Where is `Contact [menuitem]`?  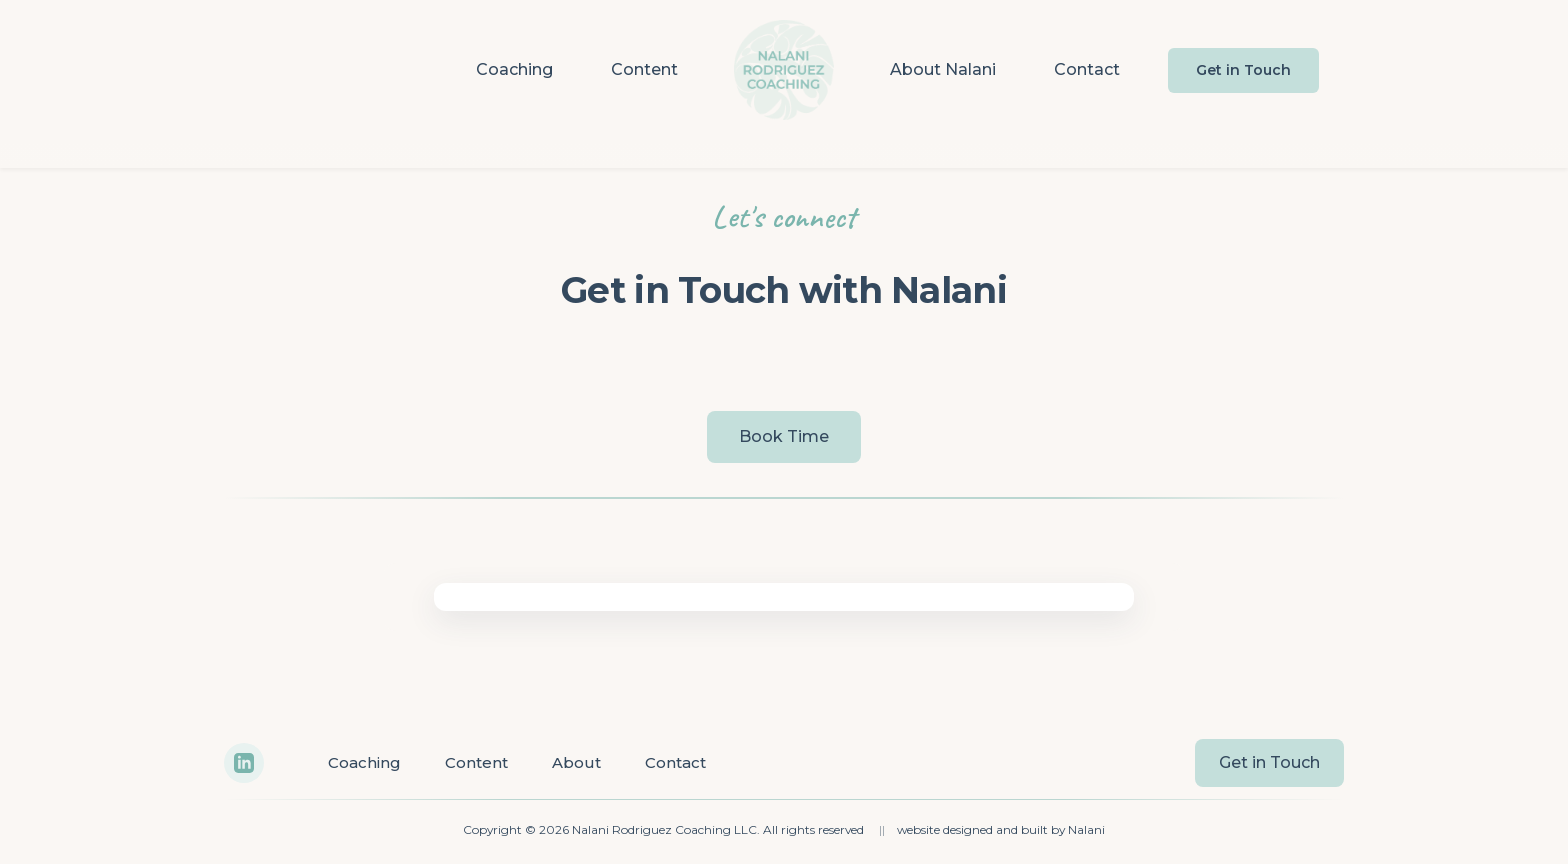
Contact [menuitem] is located at coordinates (1087, 69).